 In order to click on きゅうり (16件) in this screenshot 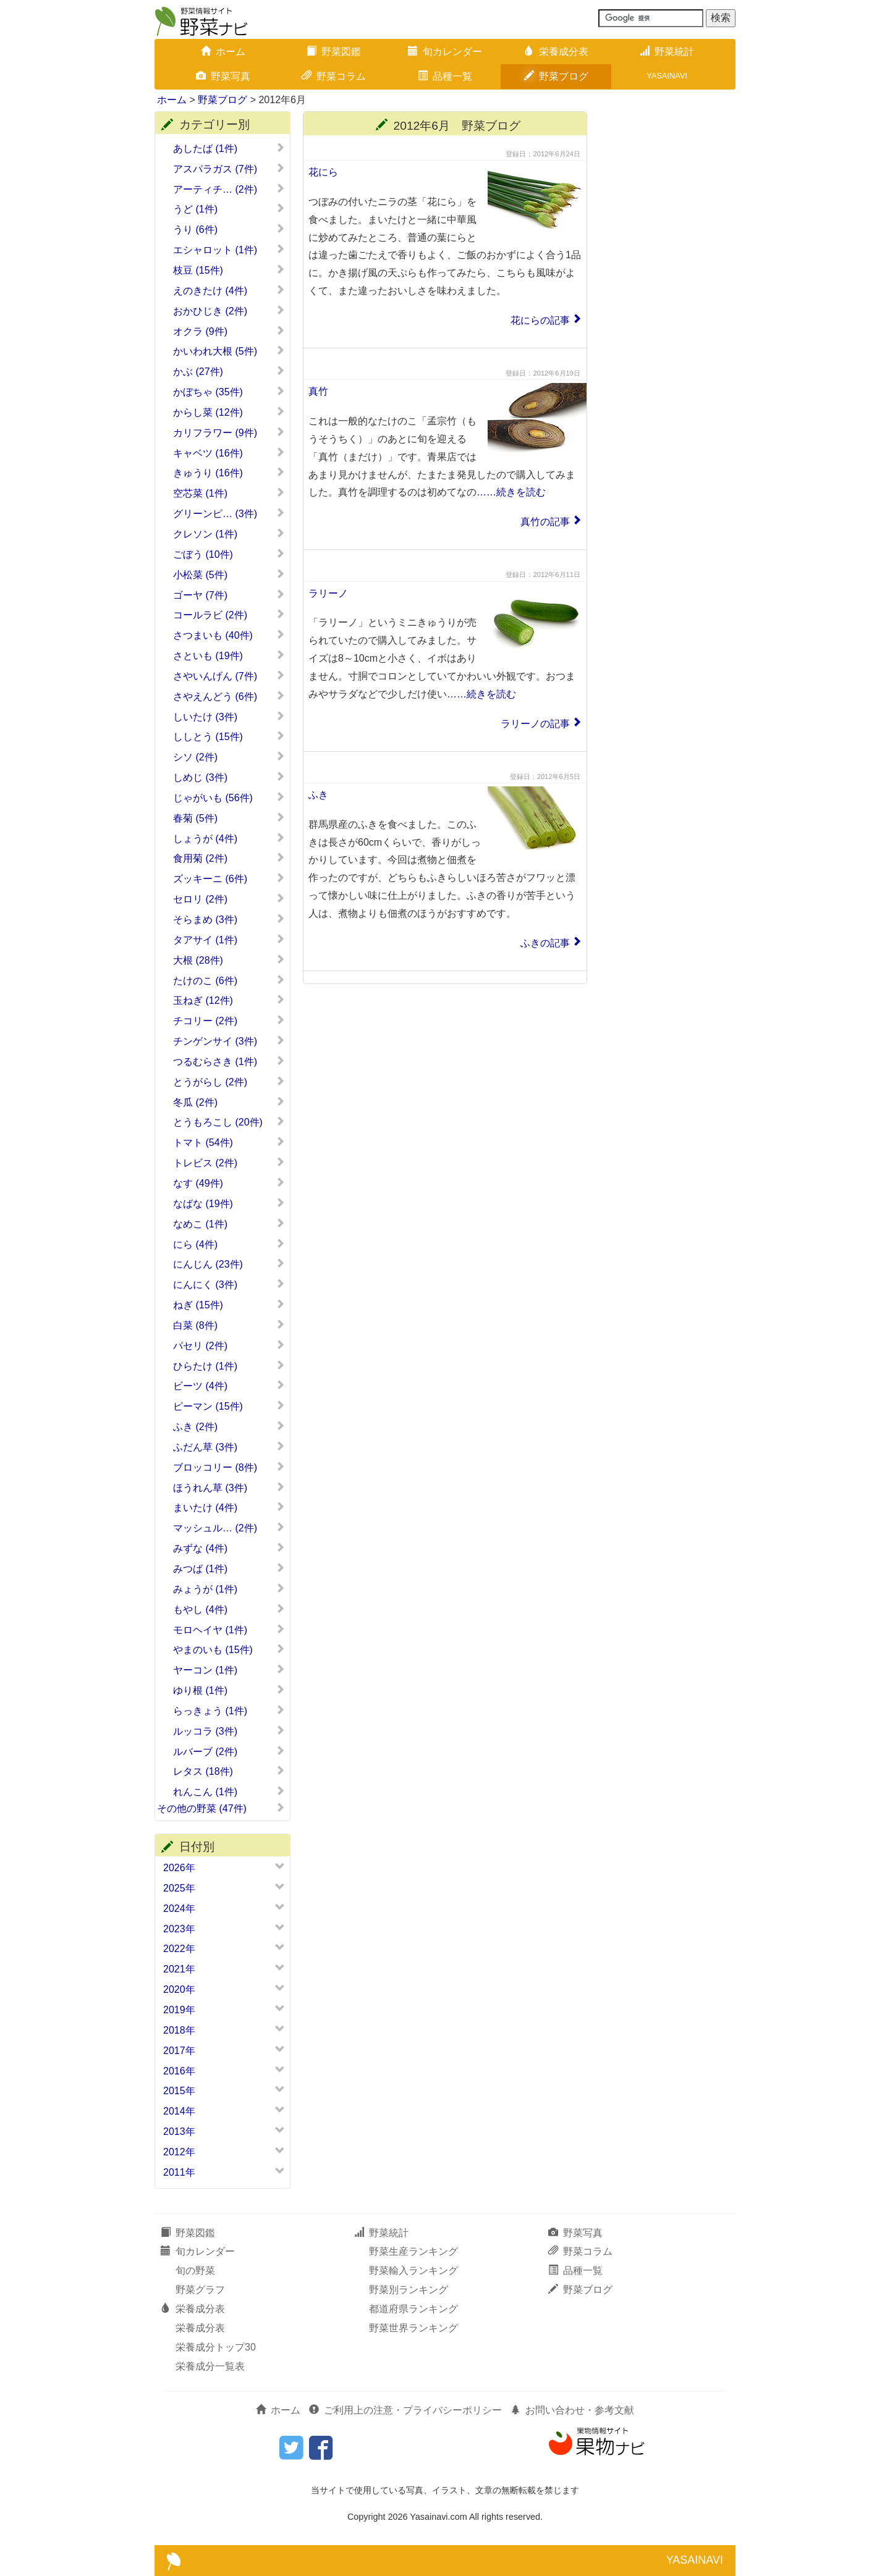, I will do `click(229, 472)`.